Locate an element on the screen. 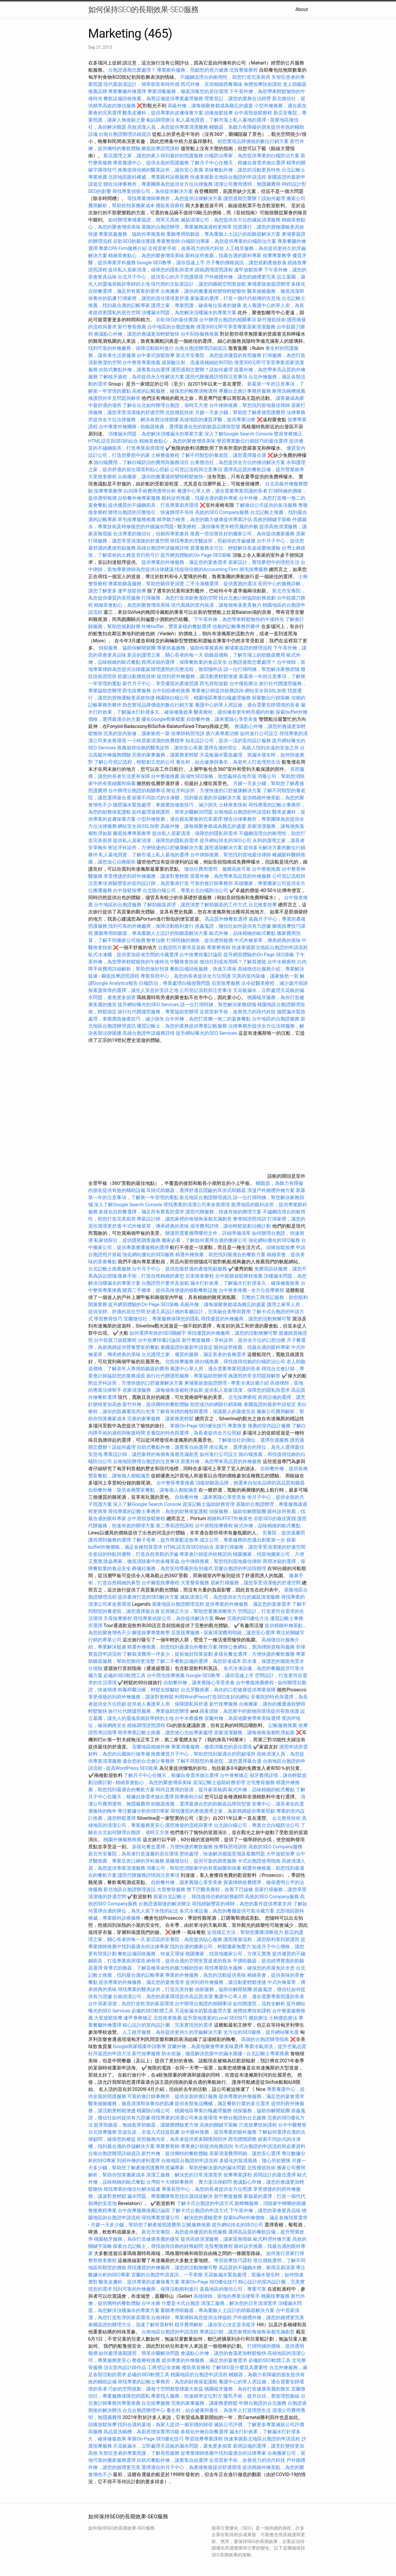 The height and width of the screenshot is (2576, 396). 成立公司，專業服務助您邁出創業第一步 is located at coordinates (242, 1540).